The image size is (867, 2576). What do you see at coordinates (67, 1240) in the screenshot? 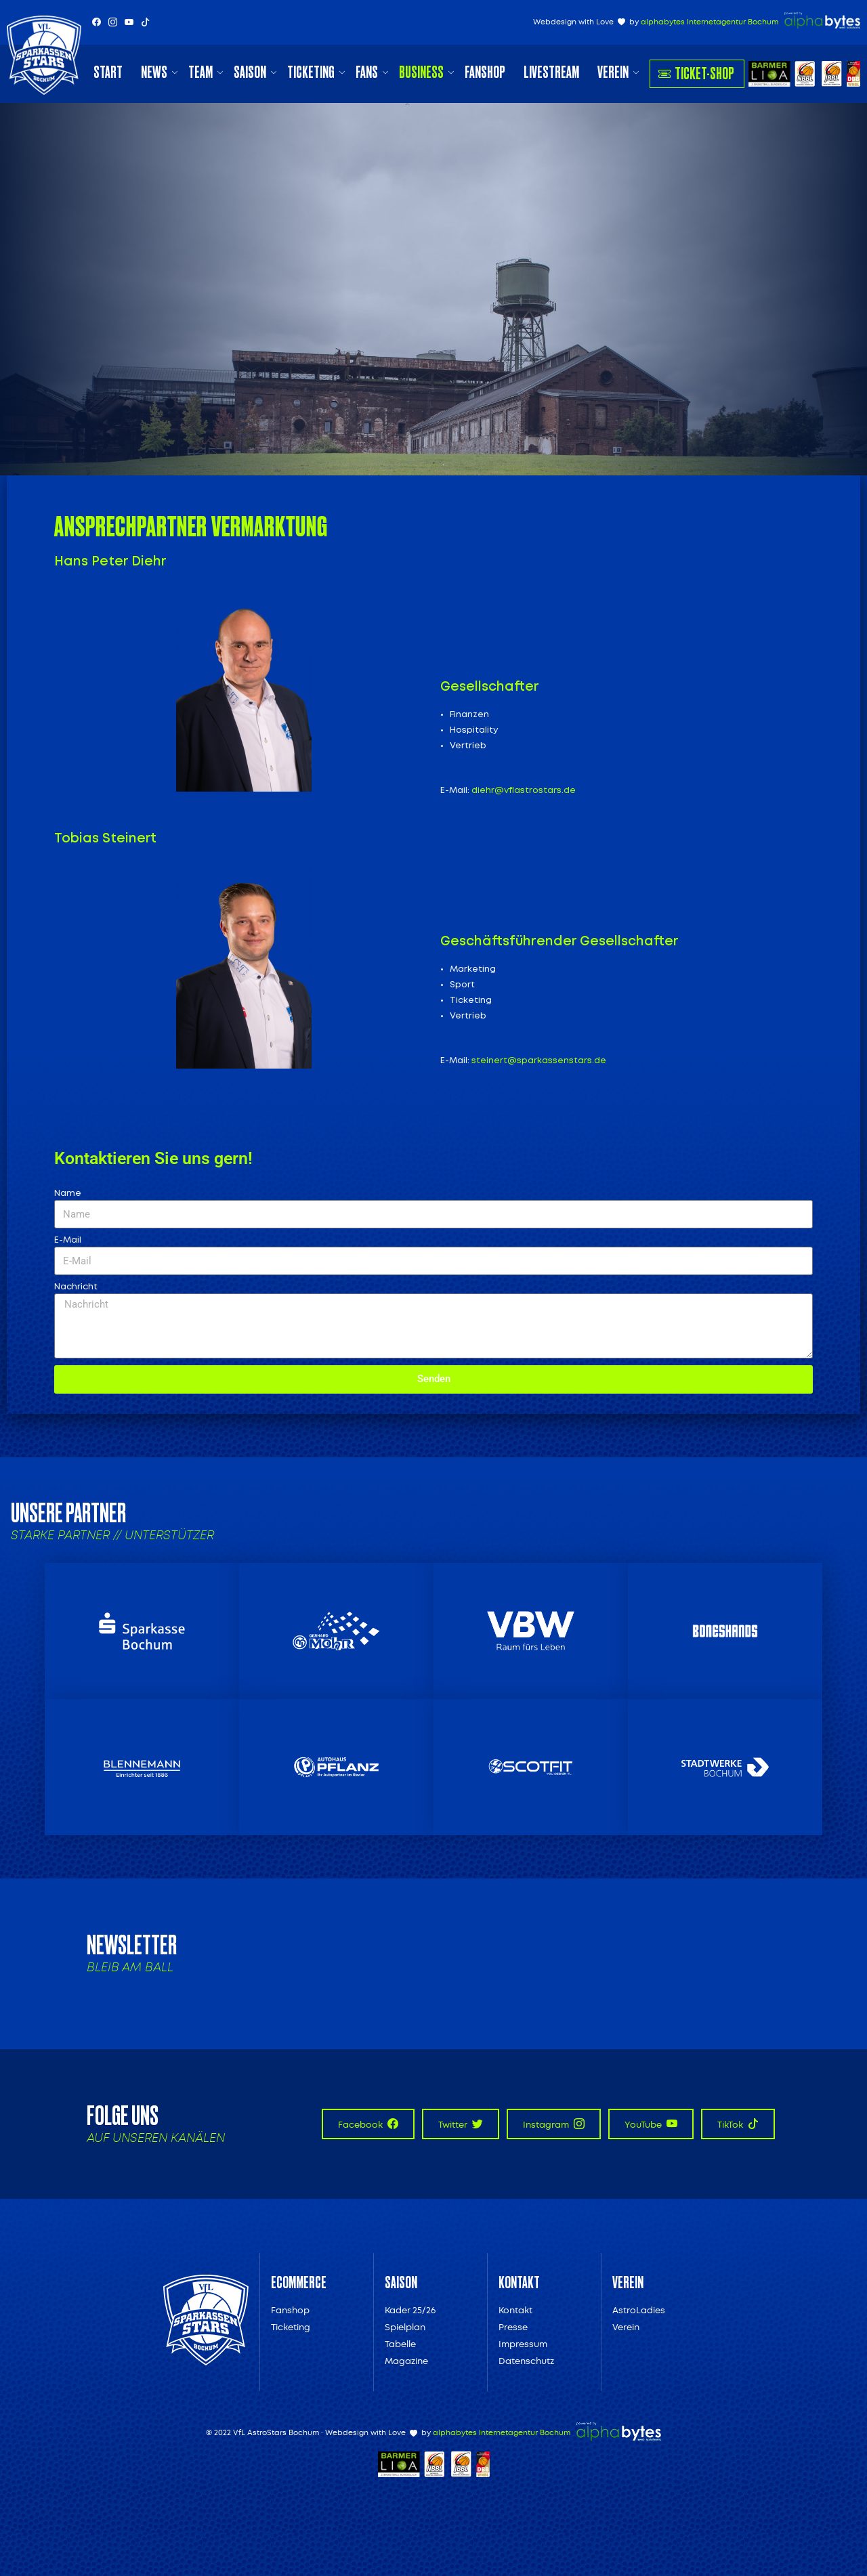
I see `E-Mail` at bounding box center [67, 1240].